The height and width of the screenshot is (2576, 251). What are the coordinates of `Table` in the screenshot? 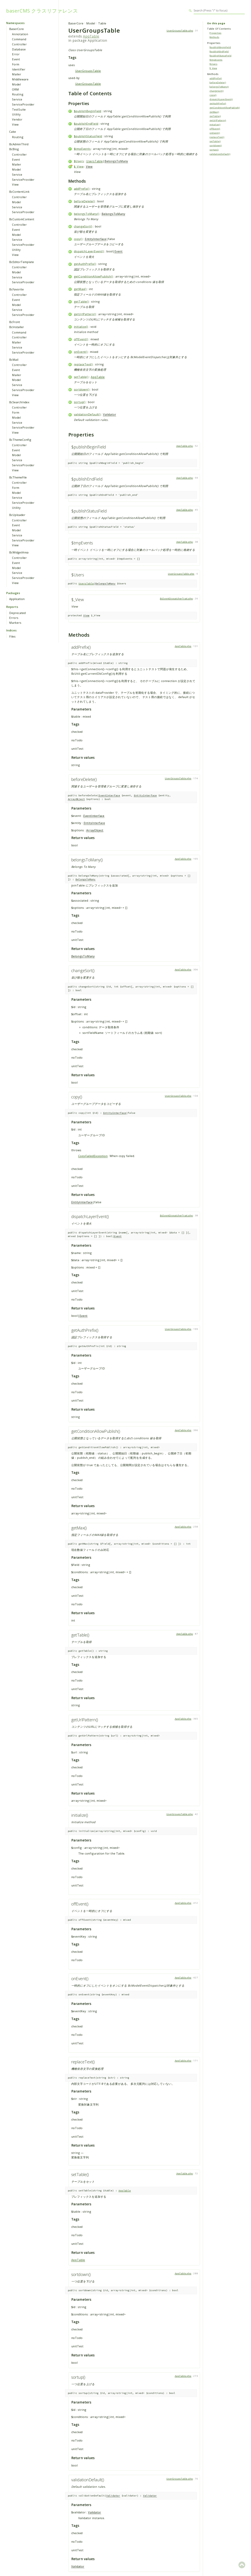 It's located at (102, 23).